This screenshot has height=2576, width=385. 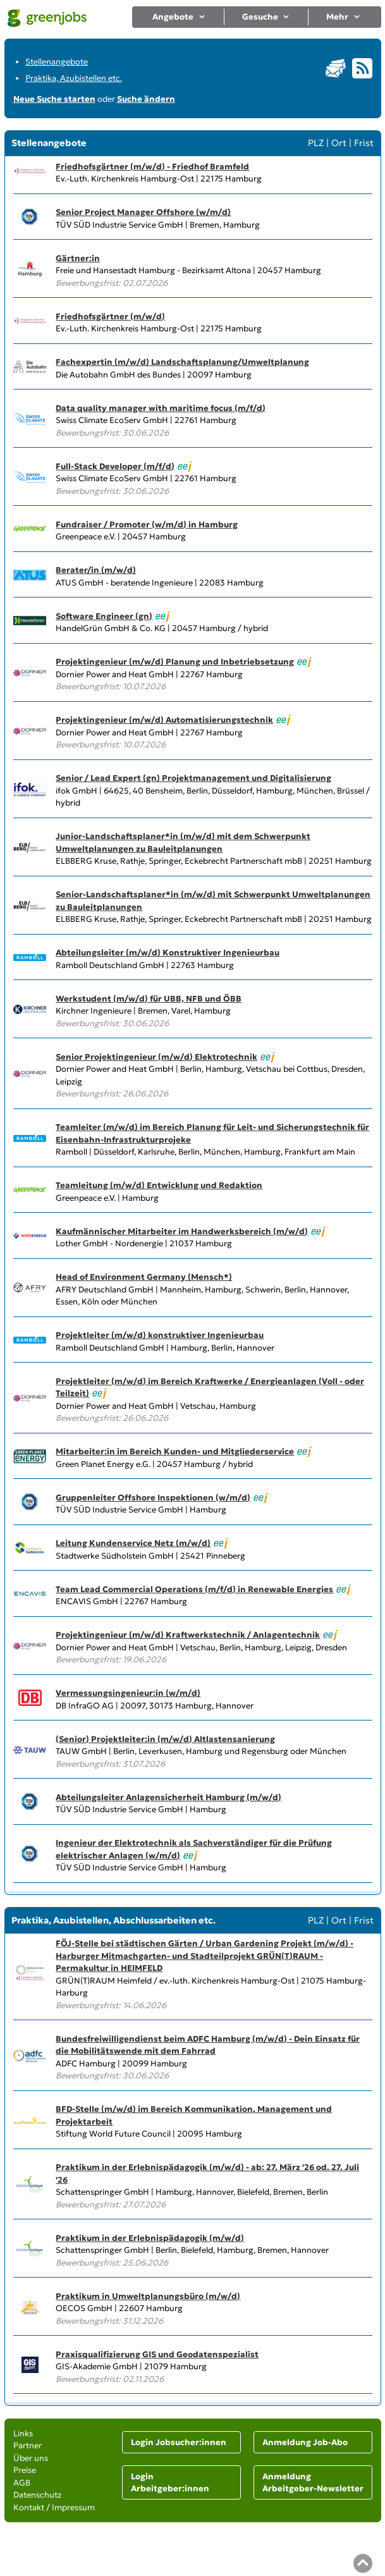 I want to click on Senior / Lead Expert (gn) Projektmanagement und Digitalisierung, so click(x=193, y=778).